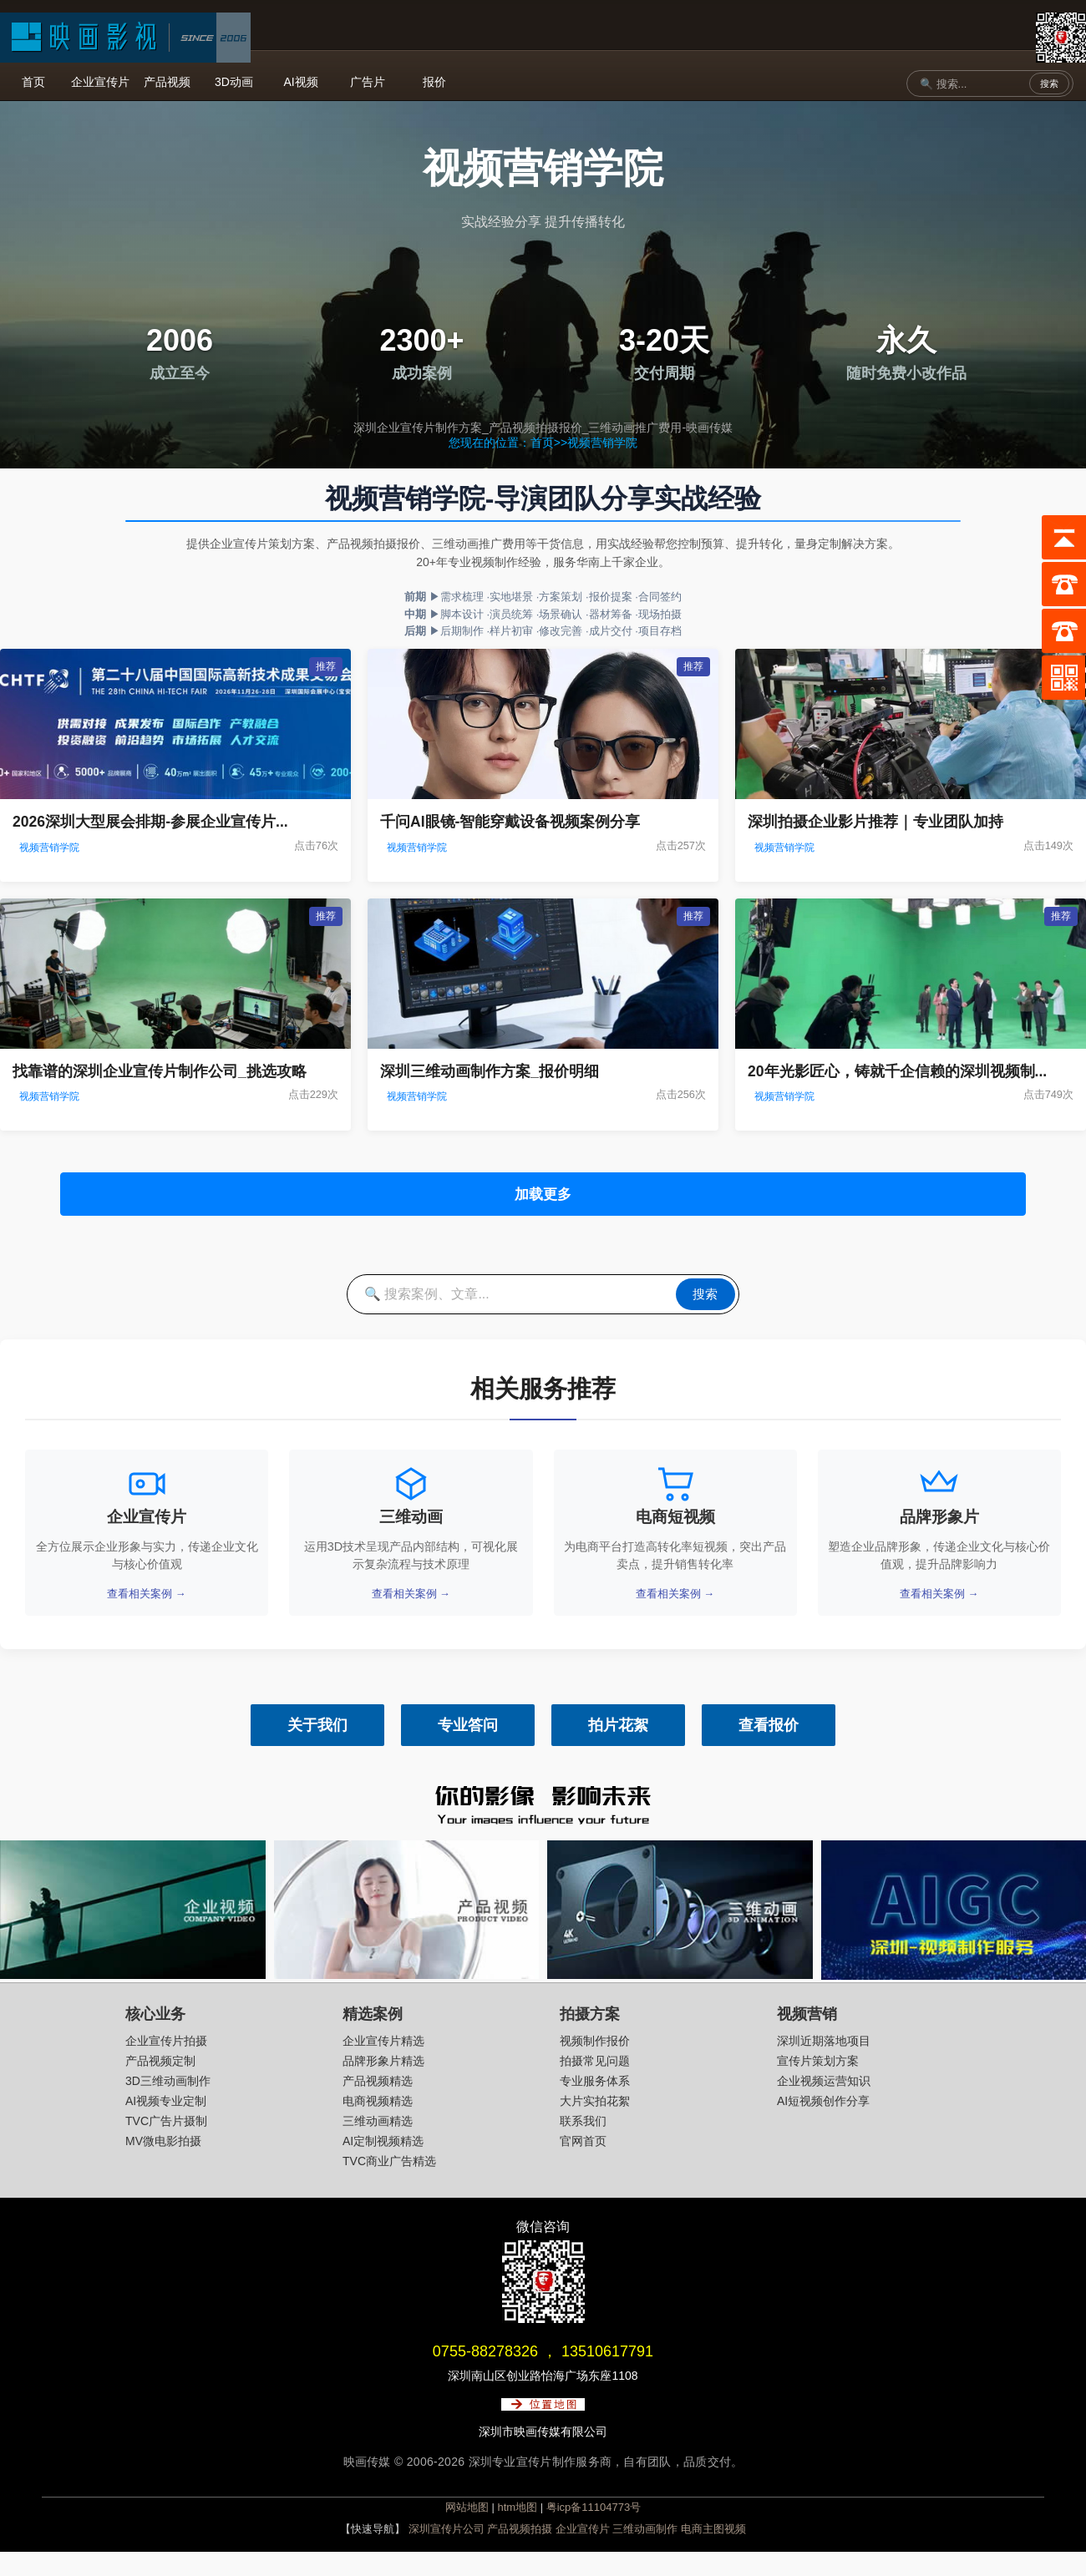  I want to click on AI视频专业定制, so click(165, 2124).